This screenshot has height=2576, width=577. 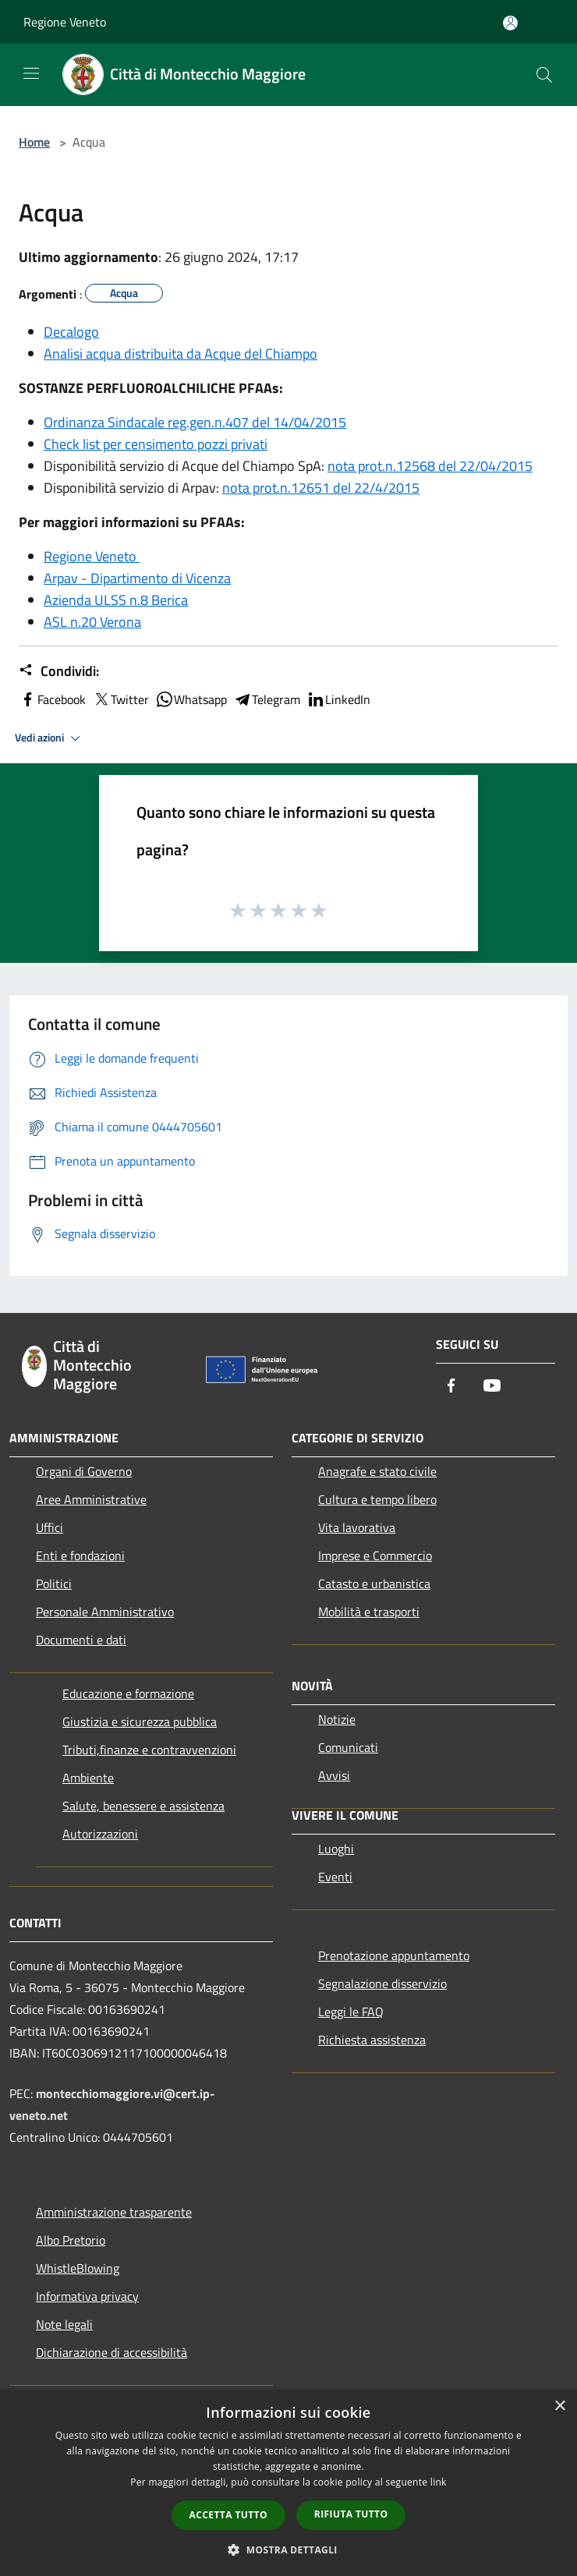 I want to click on Facebook, so click(x=52, y=699).